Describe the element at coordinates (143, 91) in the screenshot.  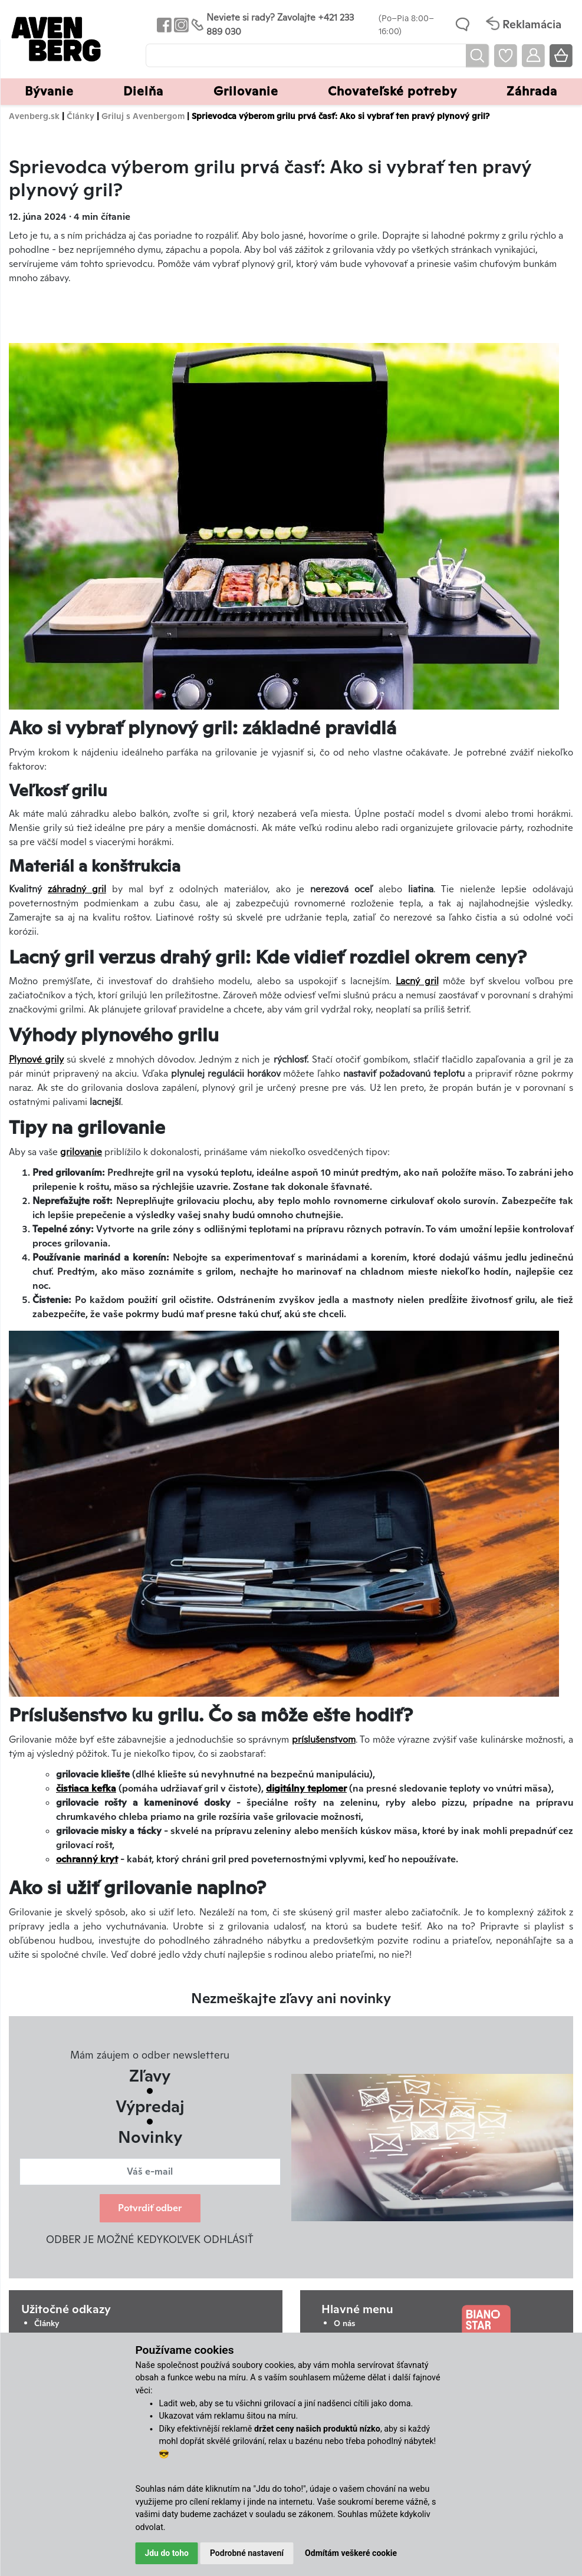
I see `Dielňa [button]` at that location.